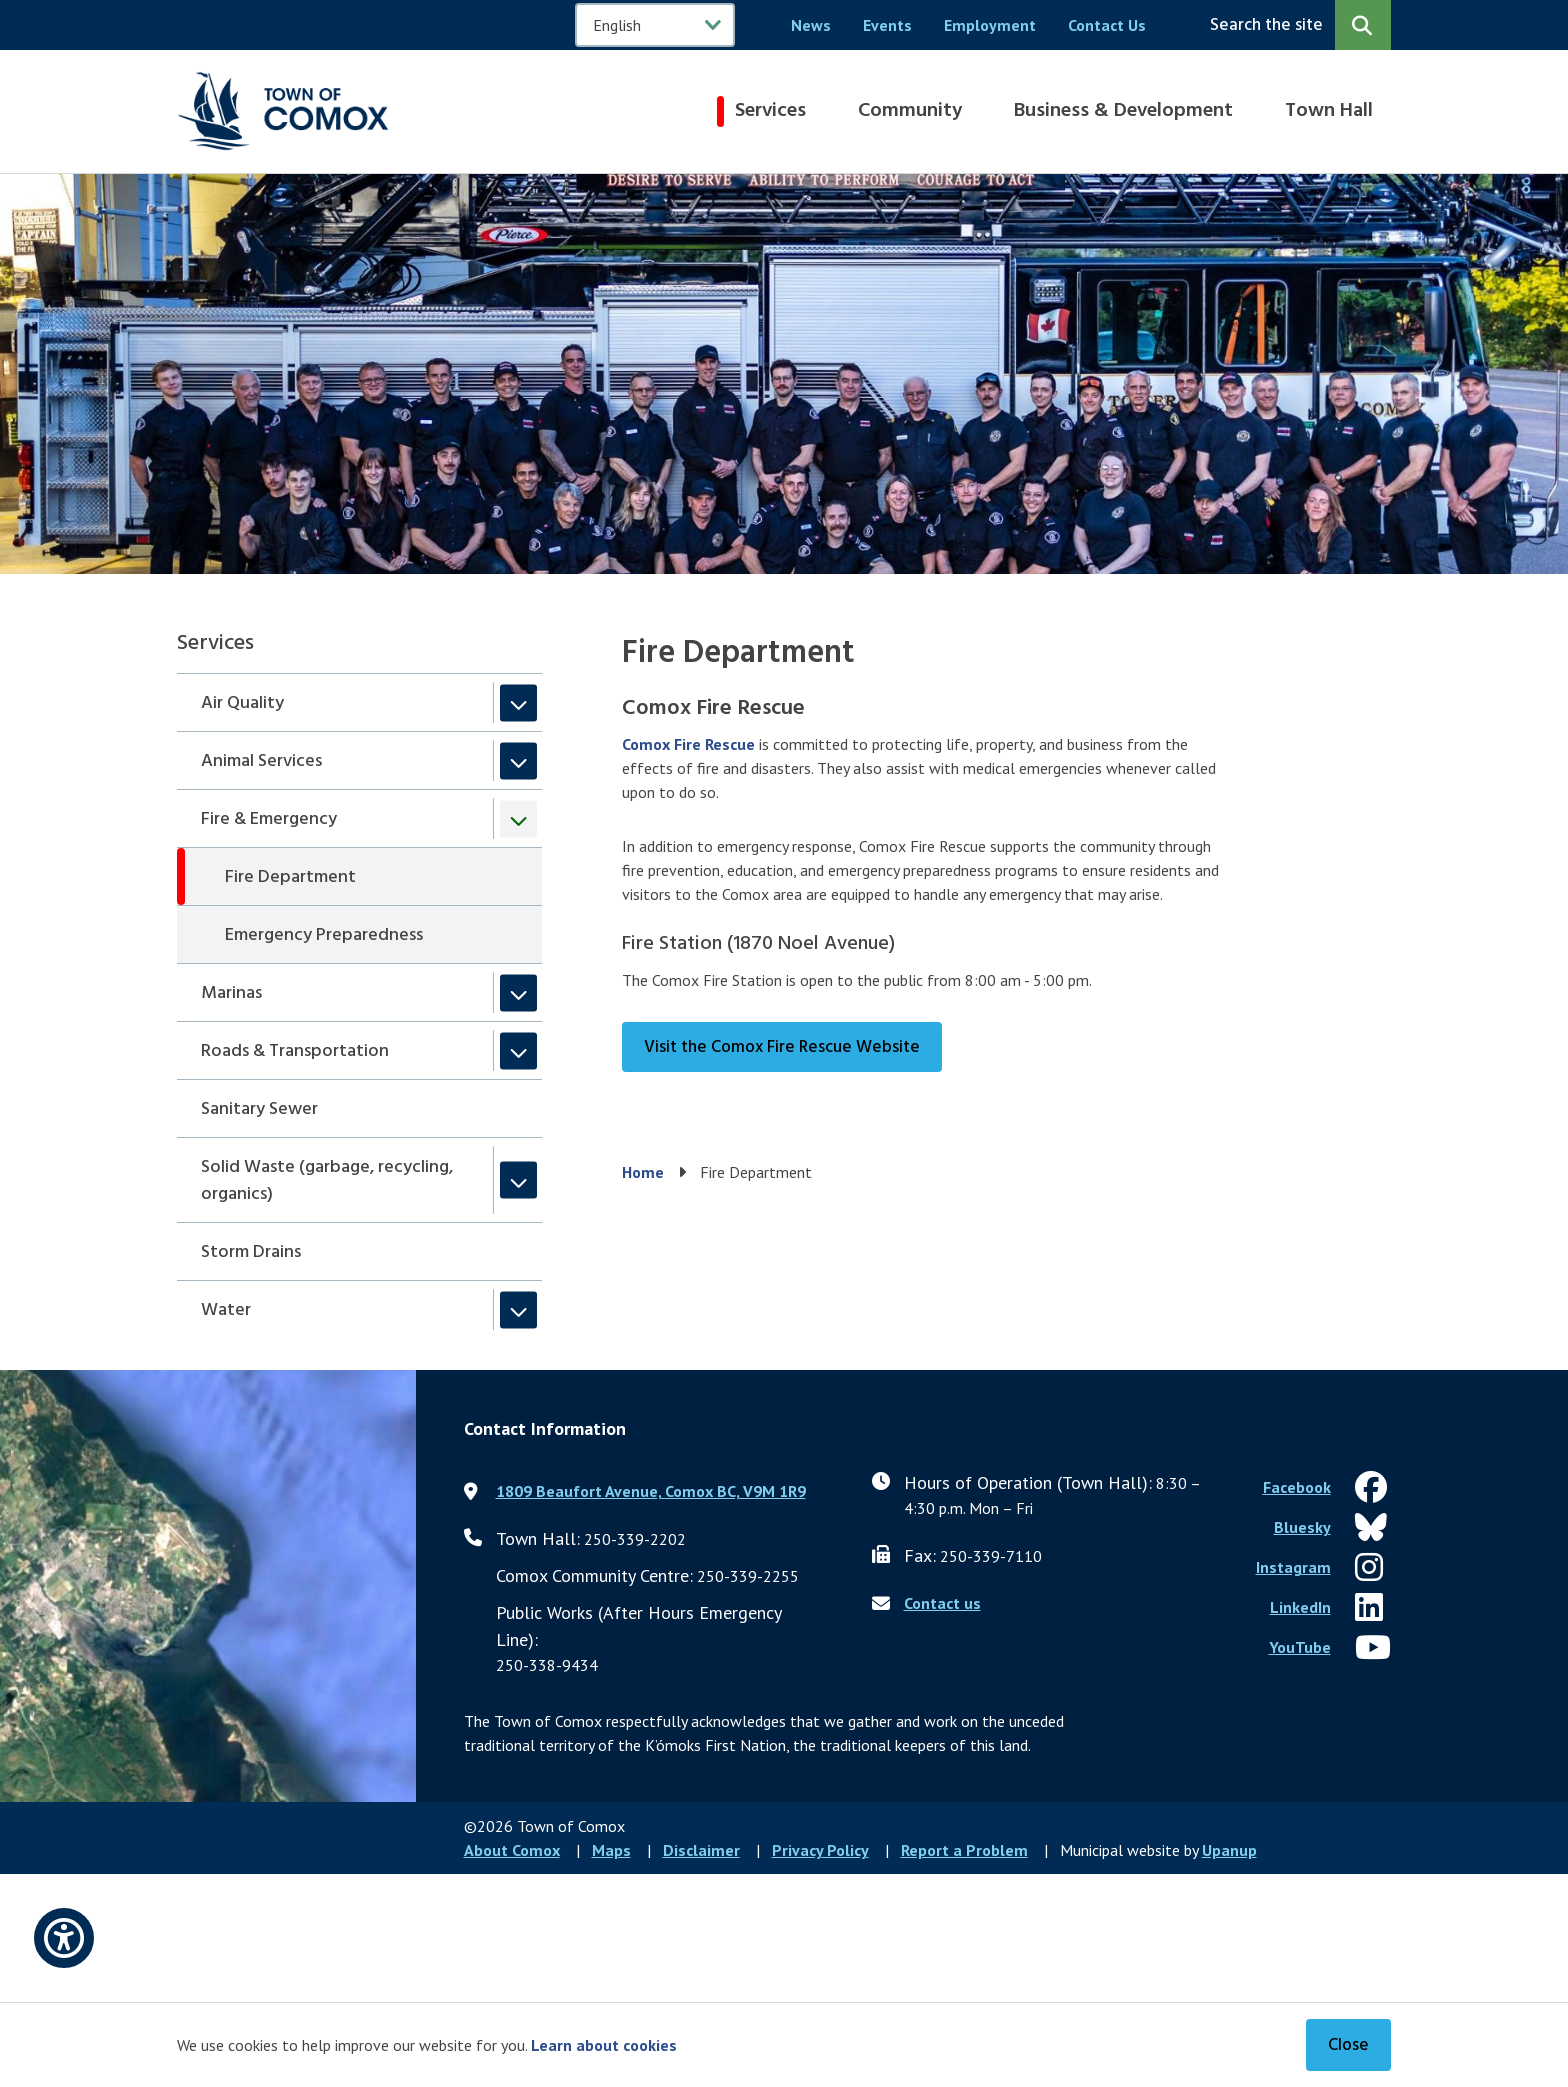 This screenshot has height=2087, width=1568. What do you see at coordinates (1329, 111) in the screenshot?
I see `Town Hall` at bounding box center [1329, 111].